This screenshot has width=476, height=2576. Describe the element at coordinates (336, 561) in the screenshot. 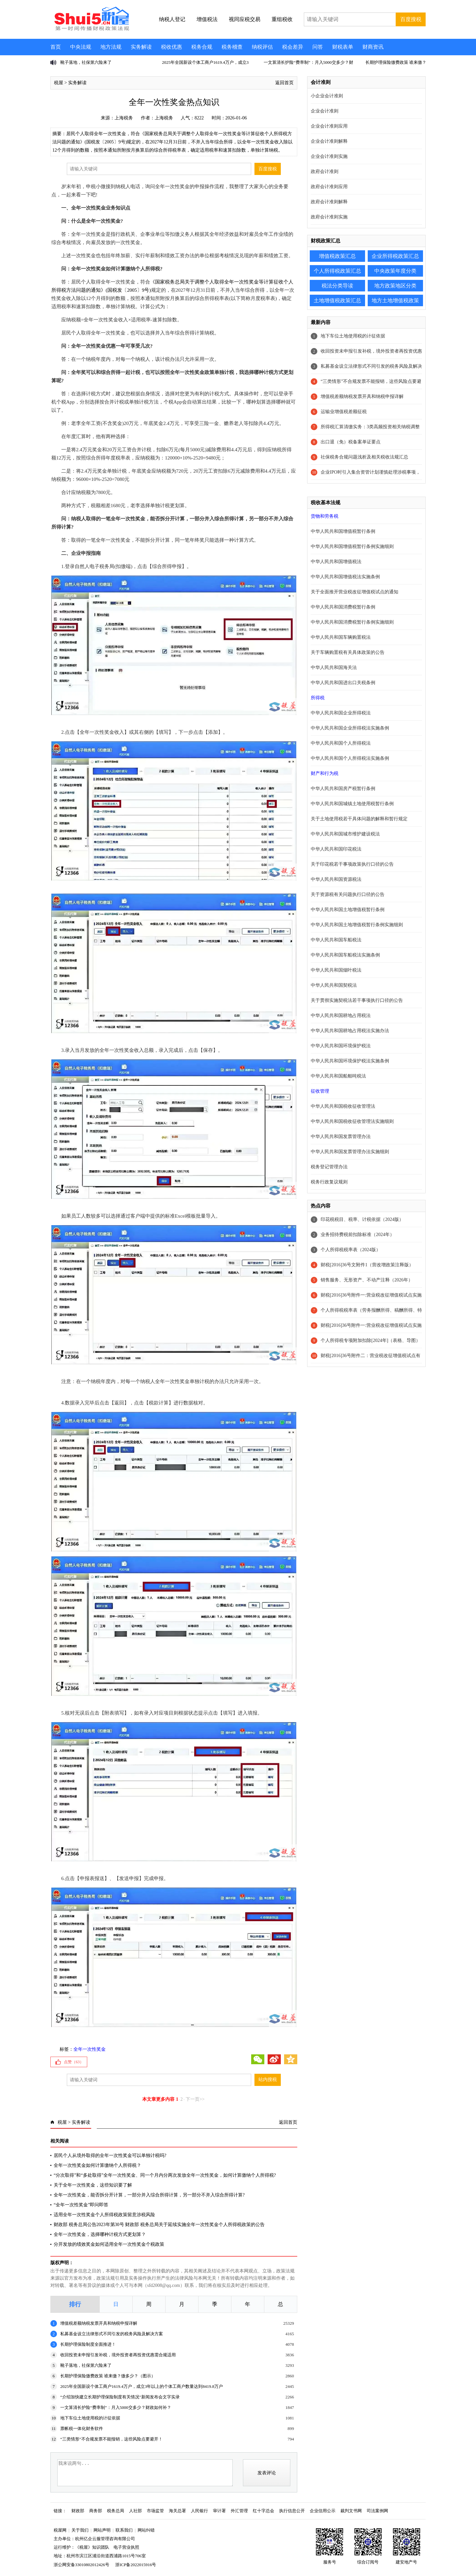

I see `中华人民共和国增值税法` at that location.